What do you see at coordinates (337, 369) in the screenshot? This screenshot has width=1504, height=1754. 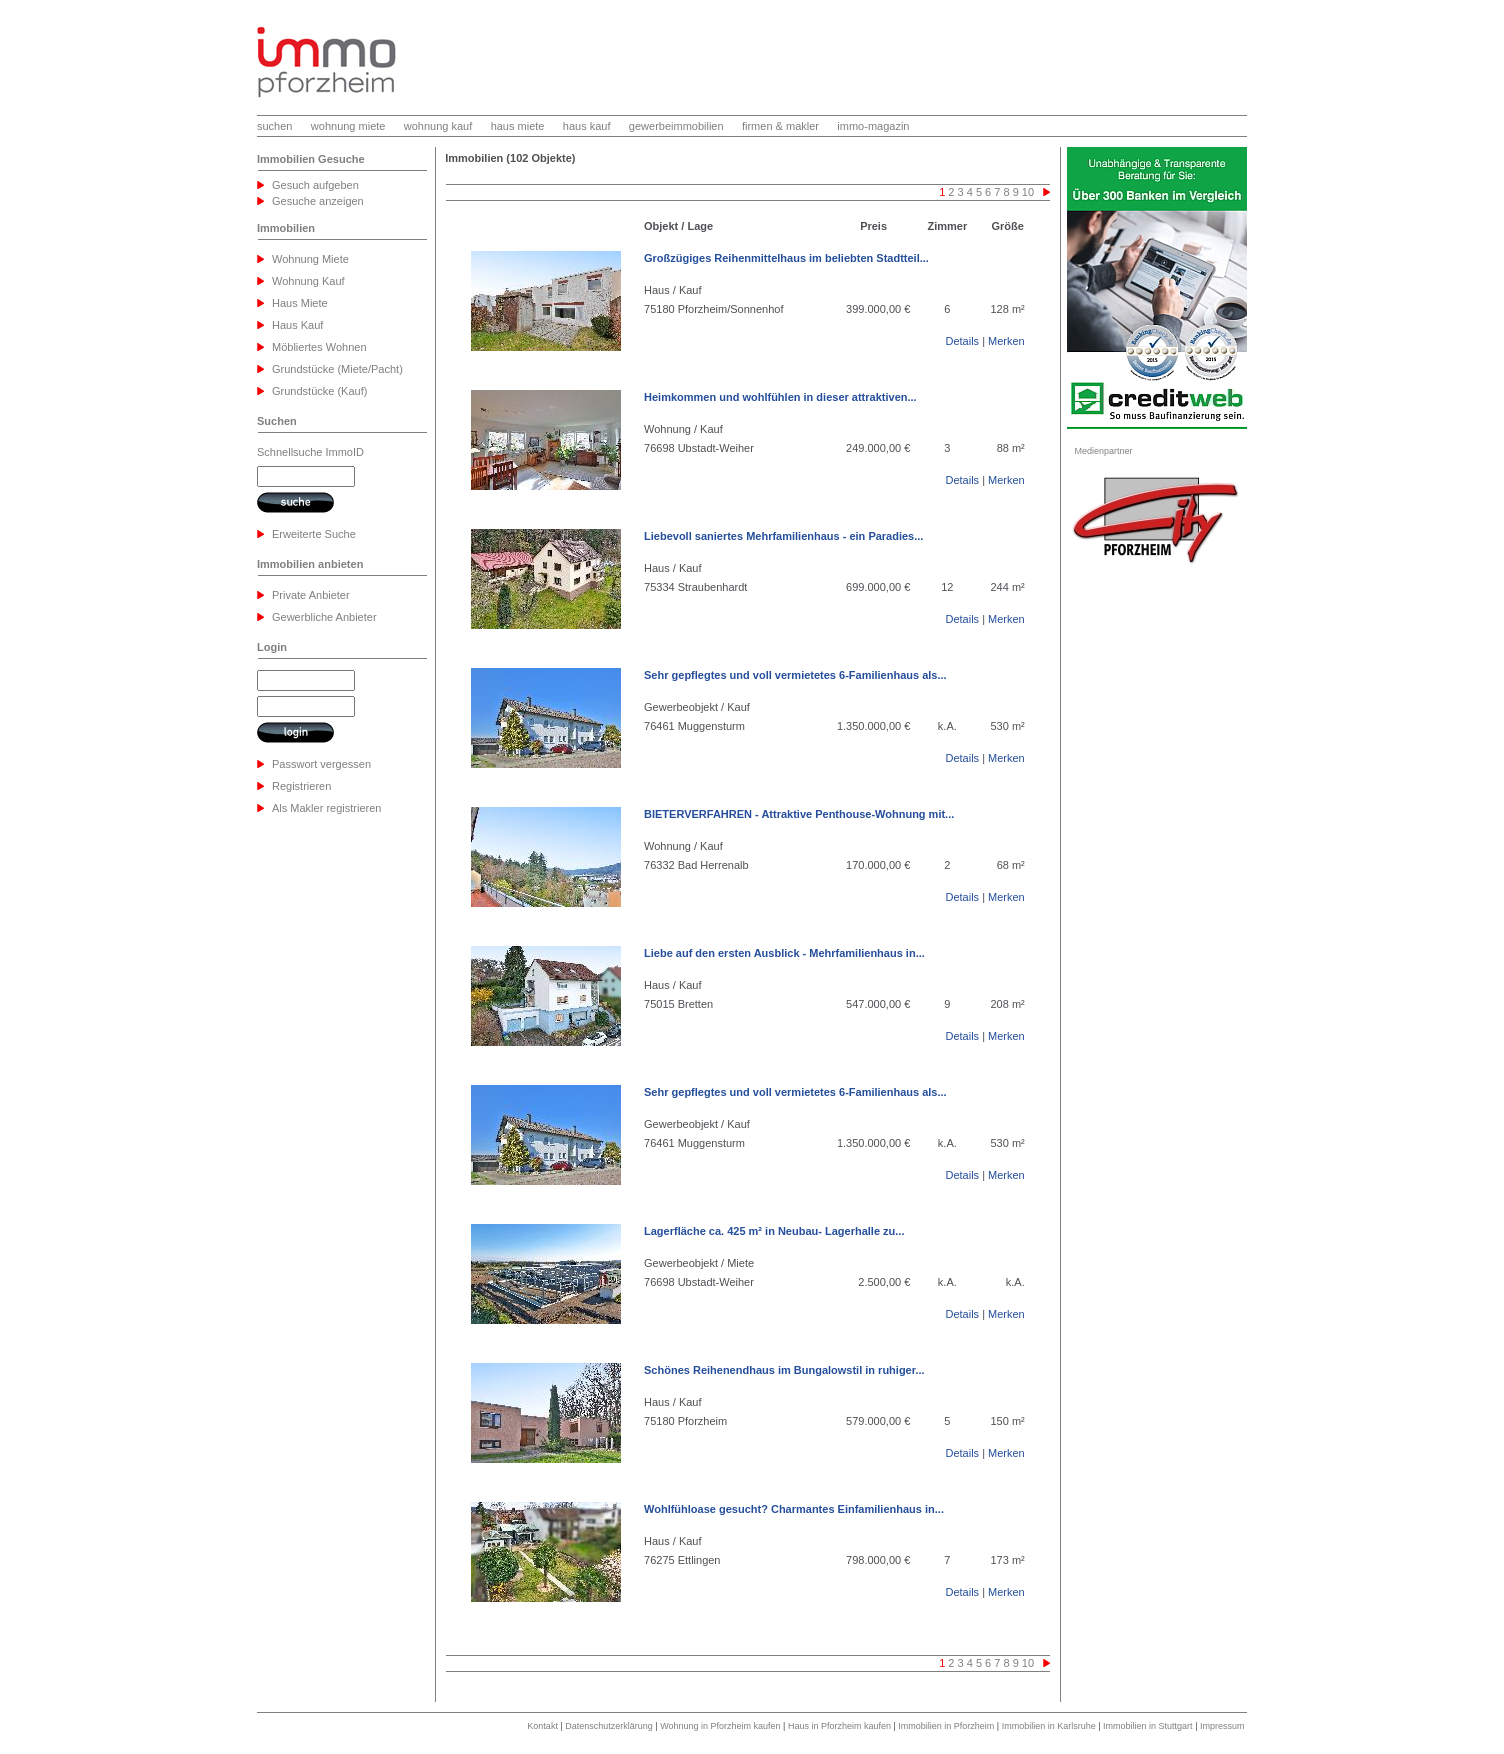 I see `Grundstücke (Miete/Pacht)` at bounding box center [337, 369].